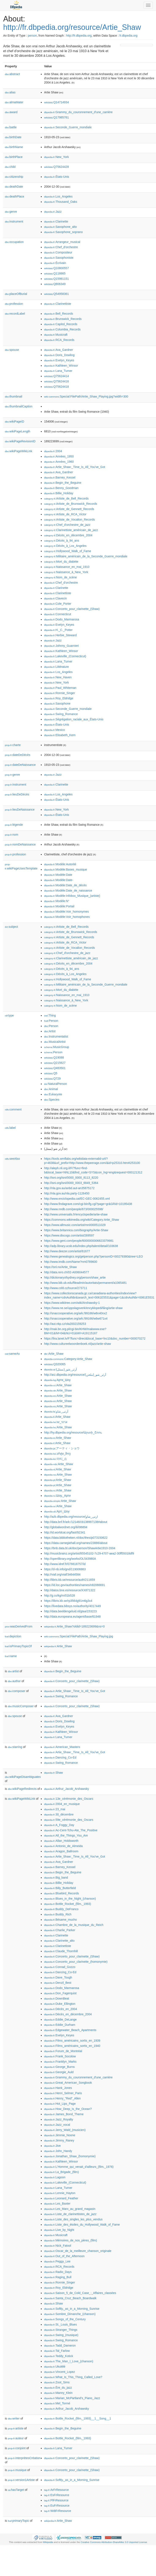 Image resolution: width=156 pixels, height=2576 pixels. I want to click on composer, so click(16, 1691).